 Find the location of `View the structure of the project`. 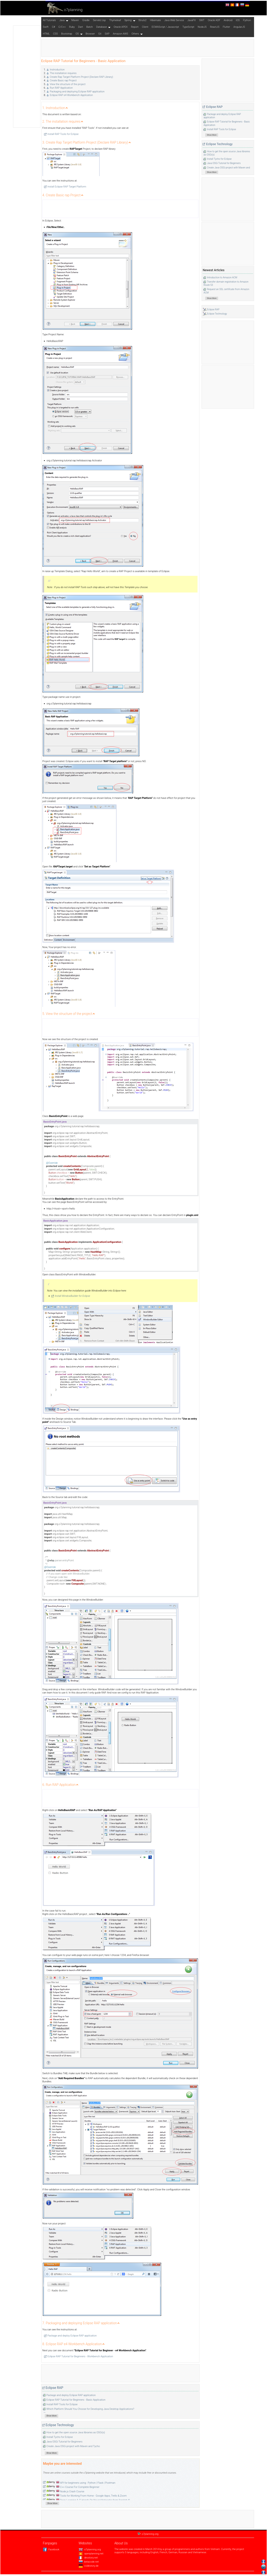

View the structure of the project is located at coordinates (67, 84).